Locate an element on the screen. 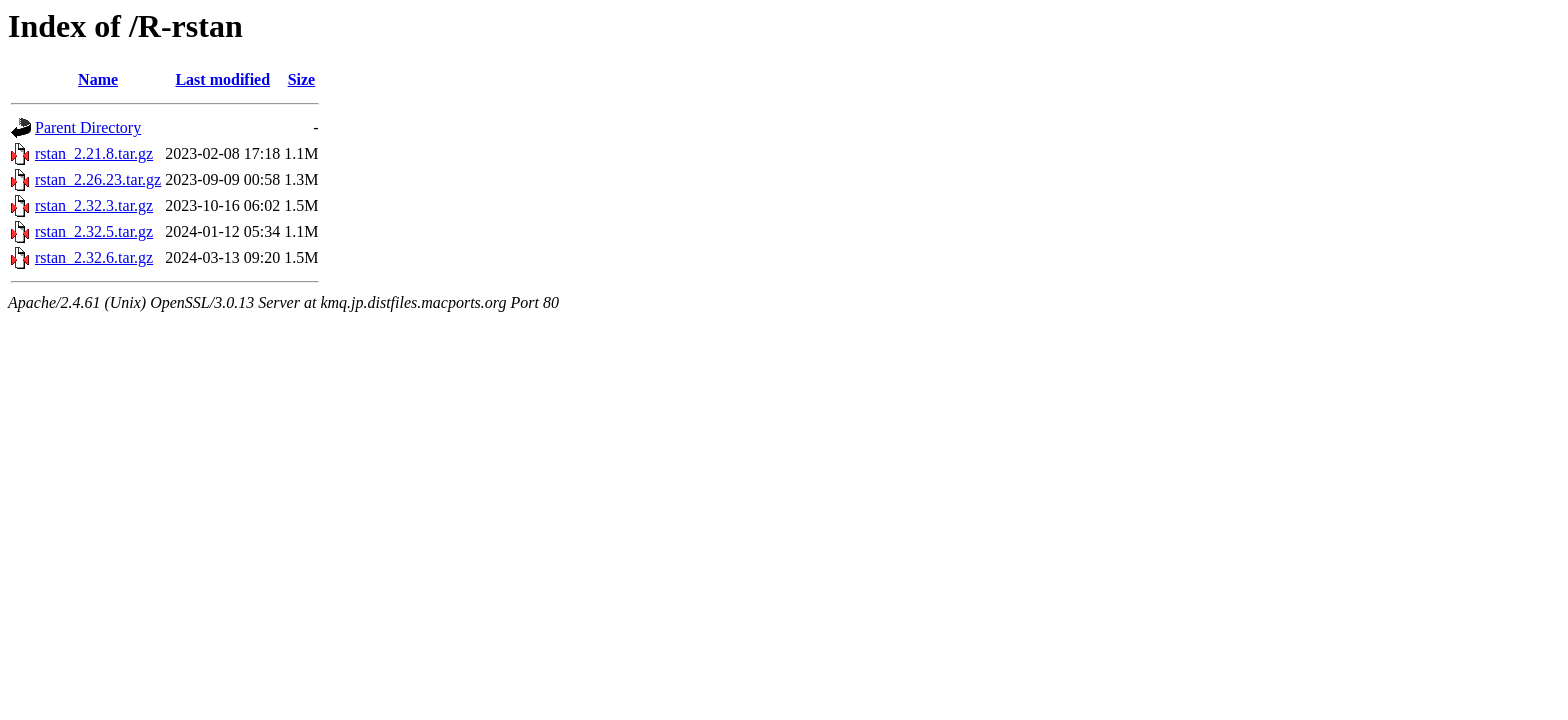  Last modified is located at coordinates (222, 79).